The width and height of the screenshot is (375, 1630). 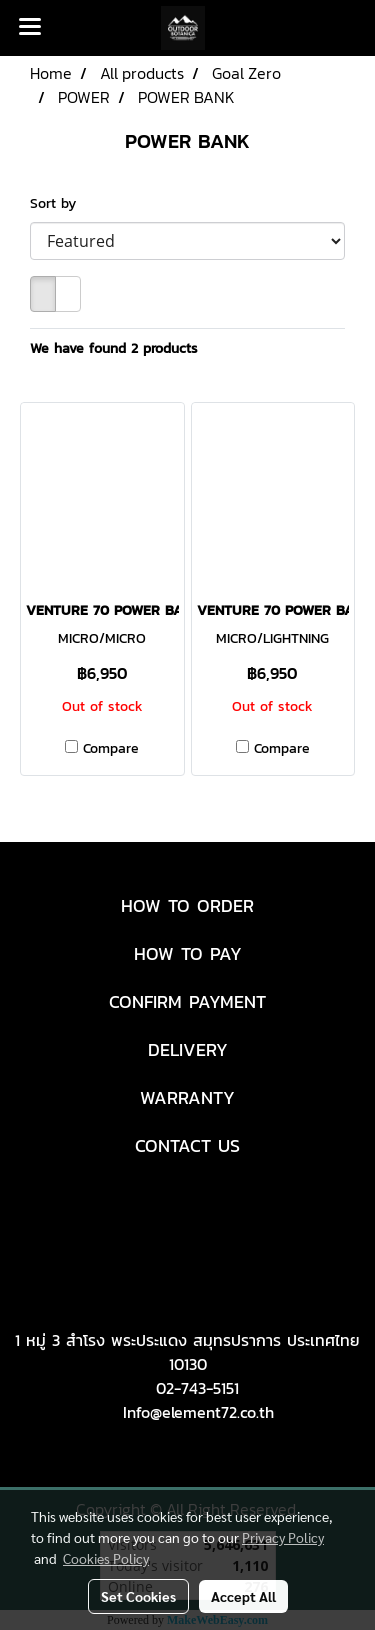 What do you see at coordinates (114, 348) in the screenshot?
I see `We have found 2 products` at bounding box center [114, 348].